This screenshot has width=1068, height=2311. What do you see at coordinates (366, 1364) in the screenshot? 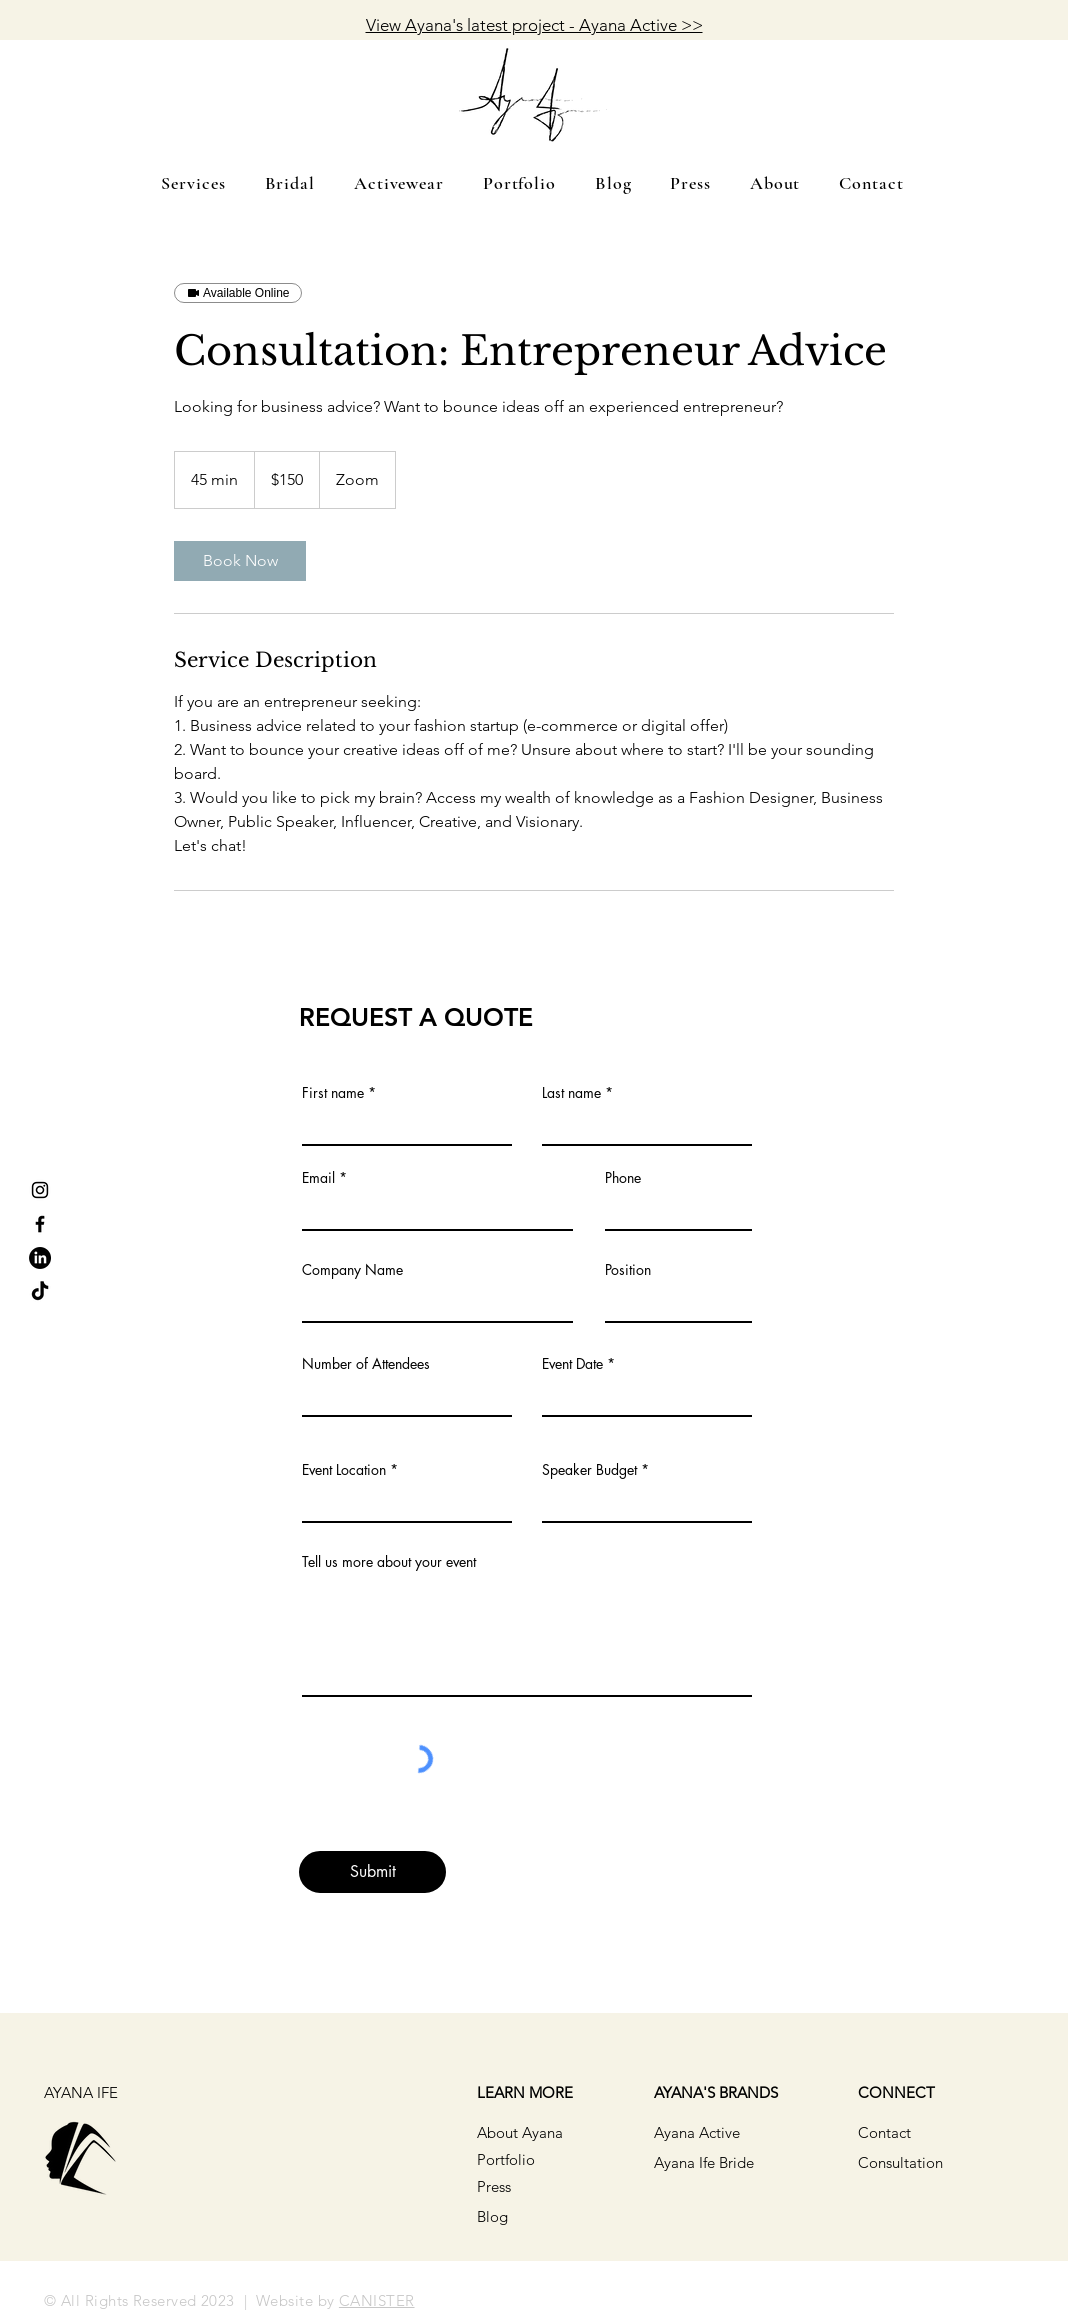
I see `Number of Attendees` at bounding box center [366, 1364].